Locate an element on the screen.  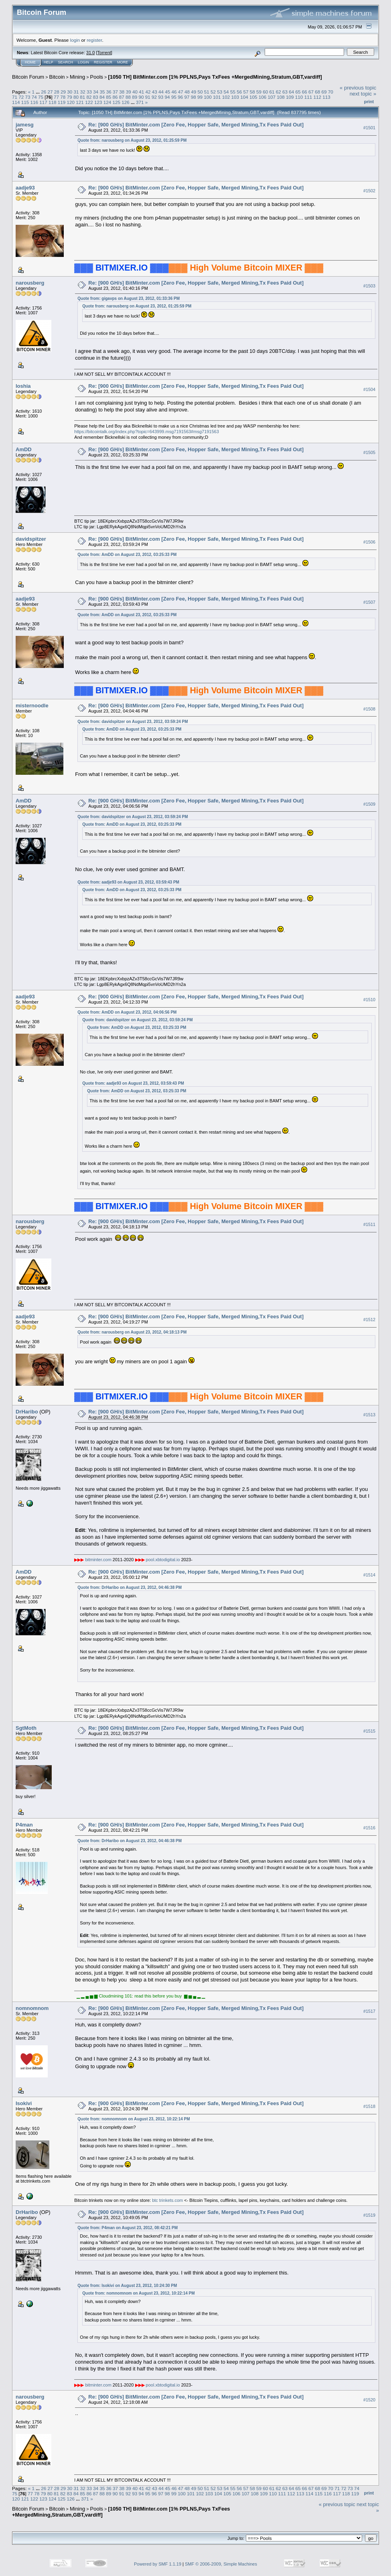
#1520 is located at coordinates (369, 2399).